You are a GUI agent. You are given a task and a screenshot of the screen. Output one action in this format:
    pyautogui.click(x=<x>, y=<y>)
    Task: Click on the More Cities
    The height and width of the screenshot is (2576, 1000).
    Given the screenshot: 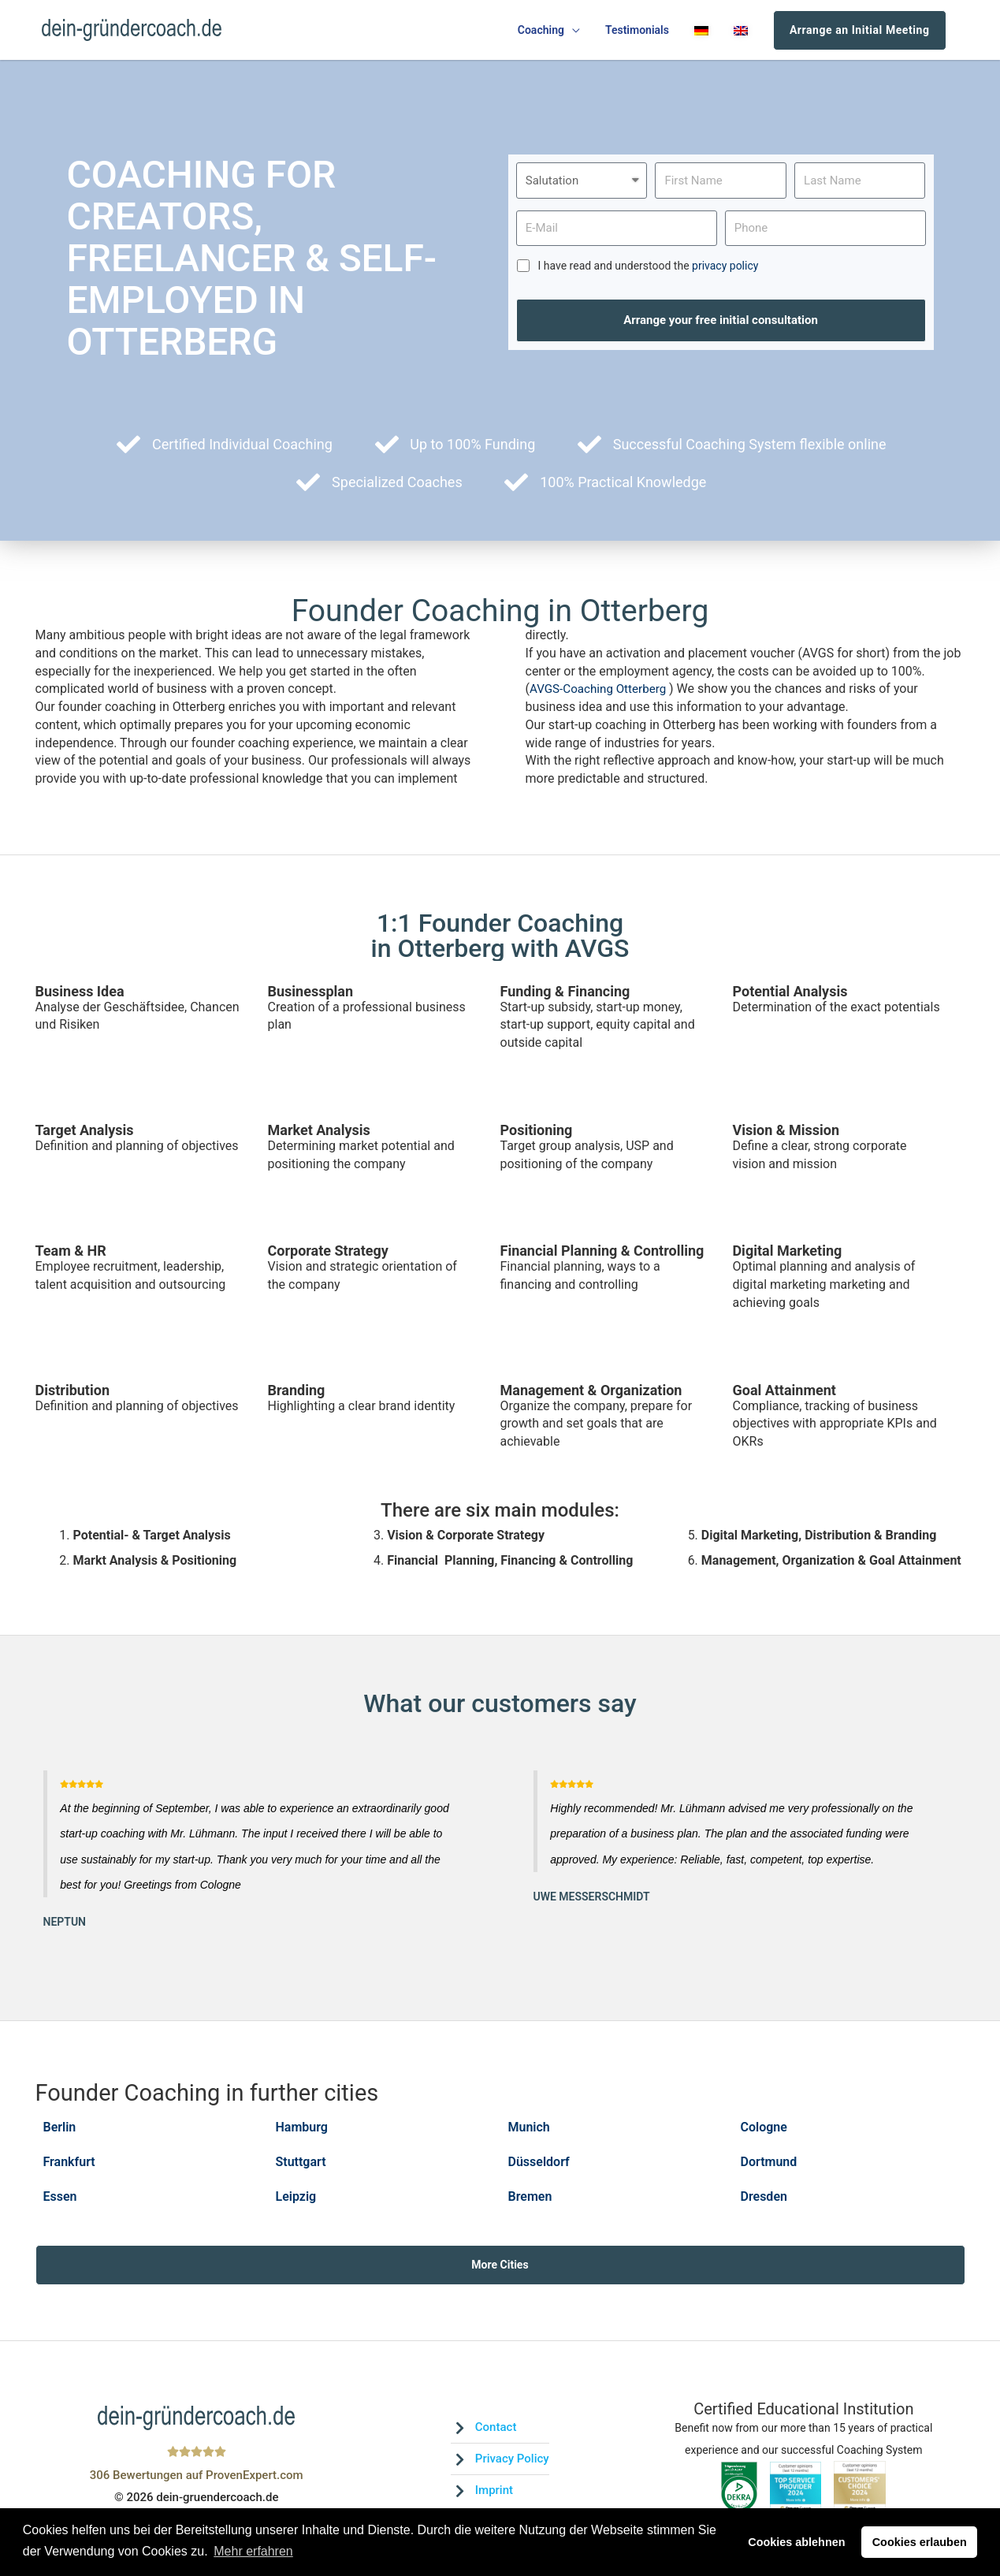 What is the action you would take?
    pyautogui.click(x=499, y=2267)
    